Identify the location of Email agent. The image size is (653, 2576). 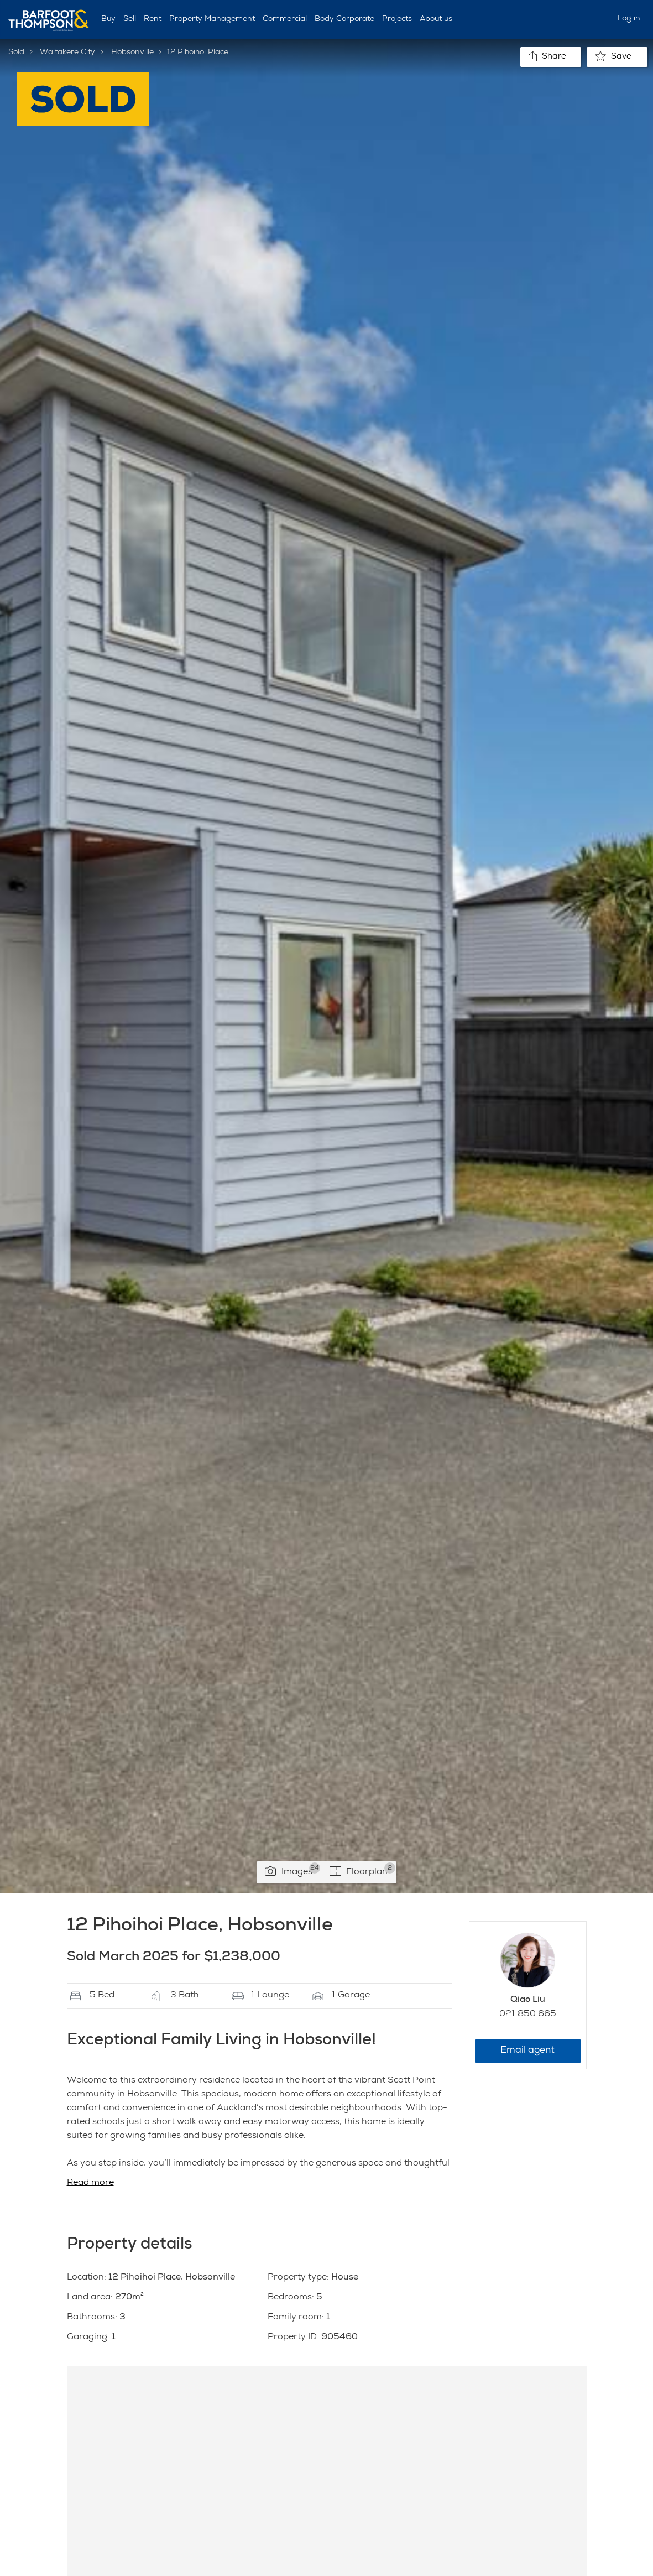
(527, 2050).